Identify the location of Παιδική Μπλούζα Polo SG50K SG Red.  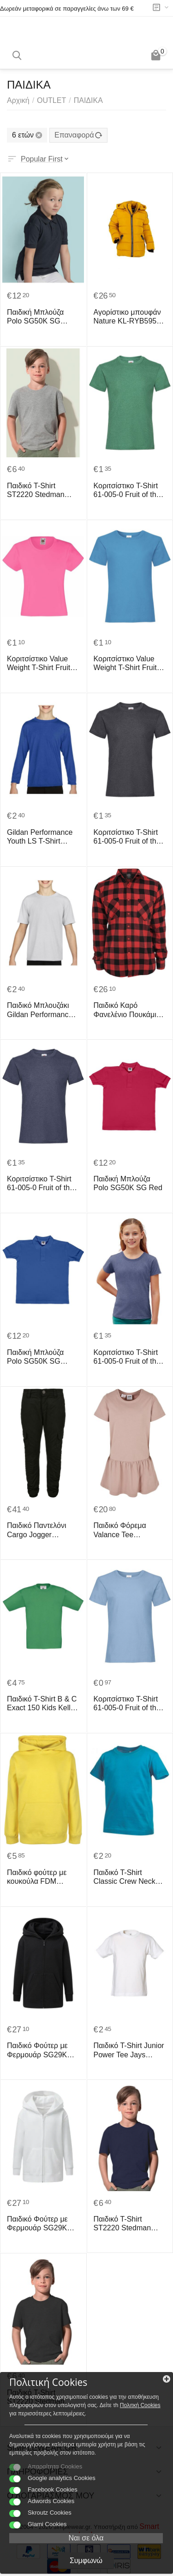
(128, 1183).